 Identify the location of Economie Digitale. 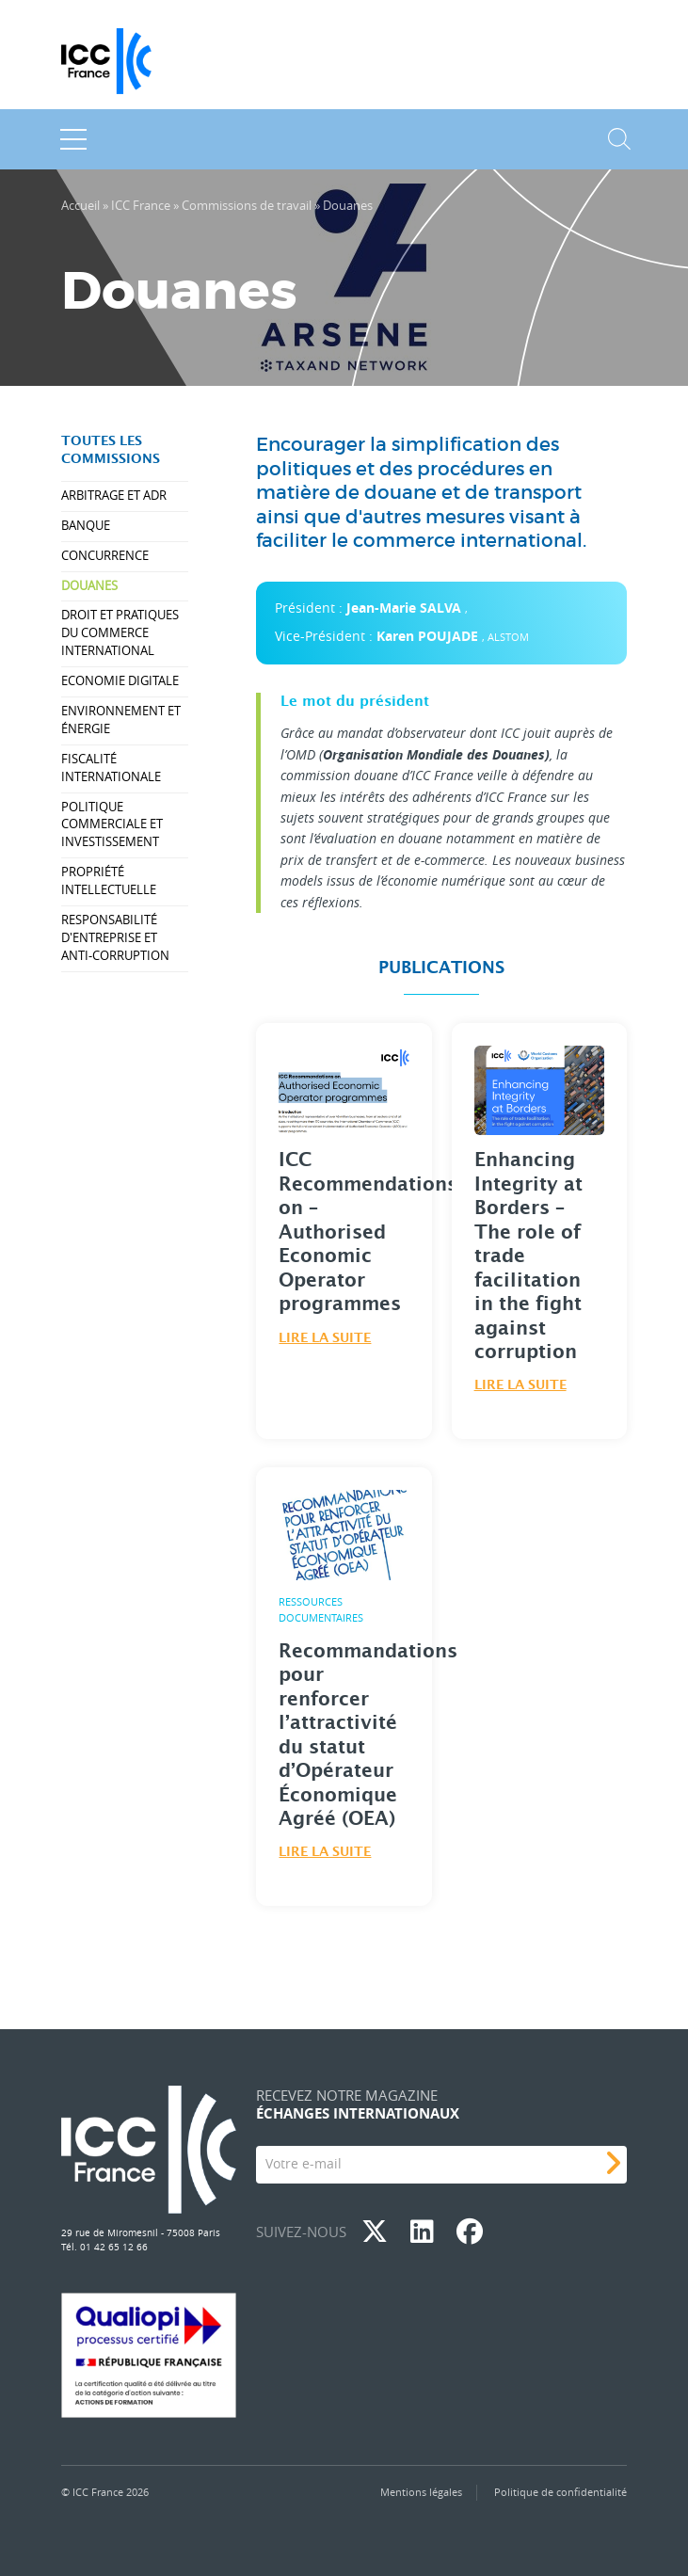
(120, 681).